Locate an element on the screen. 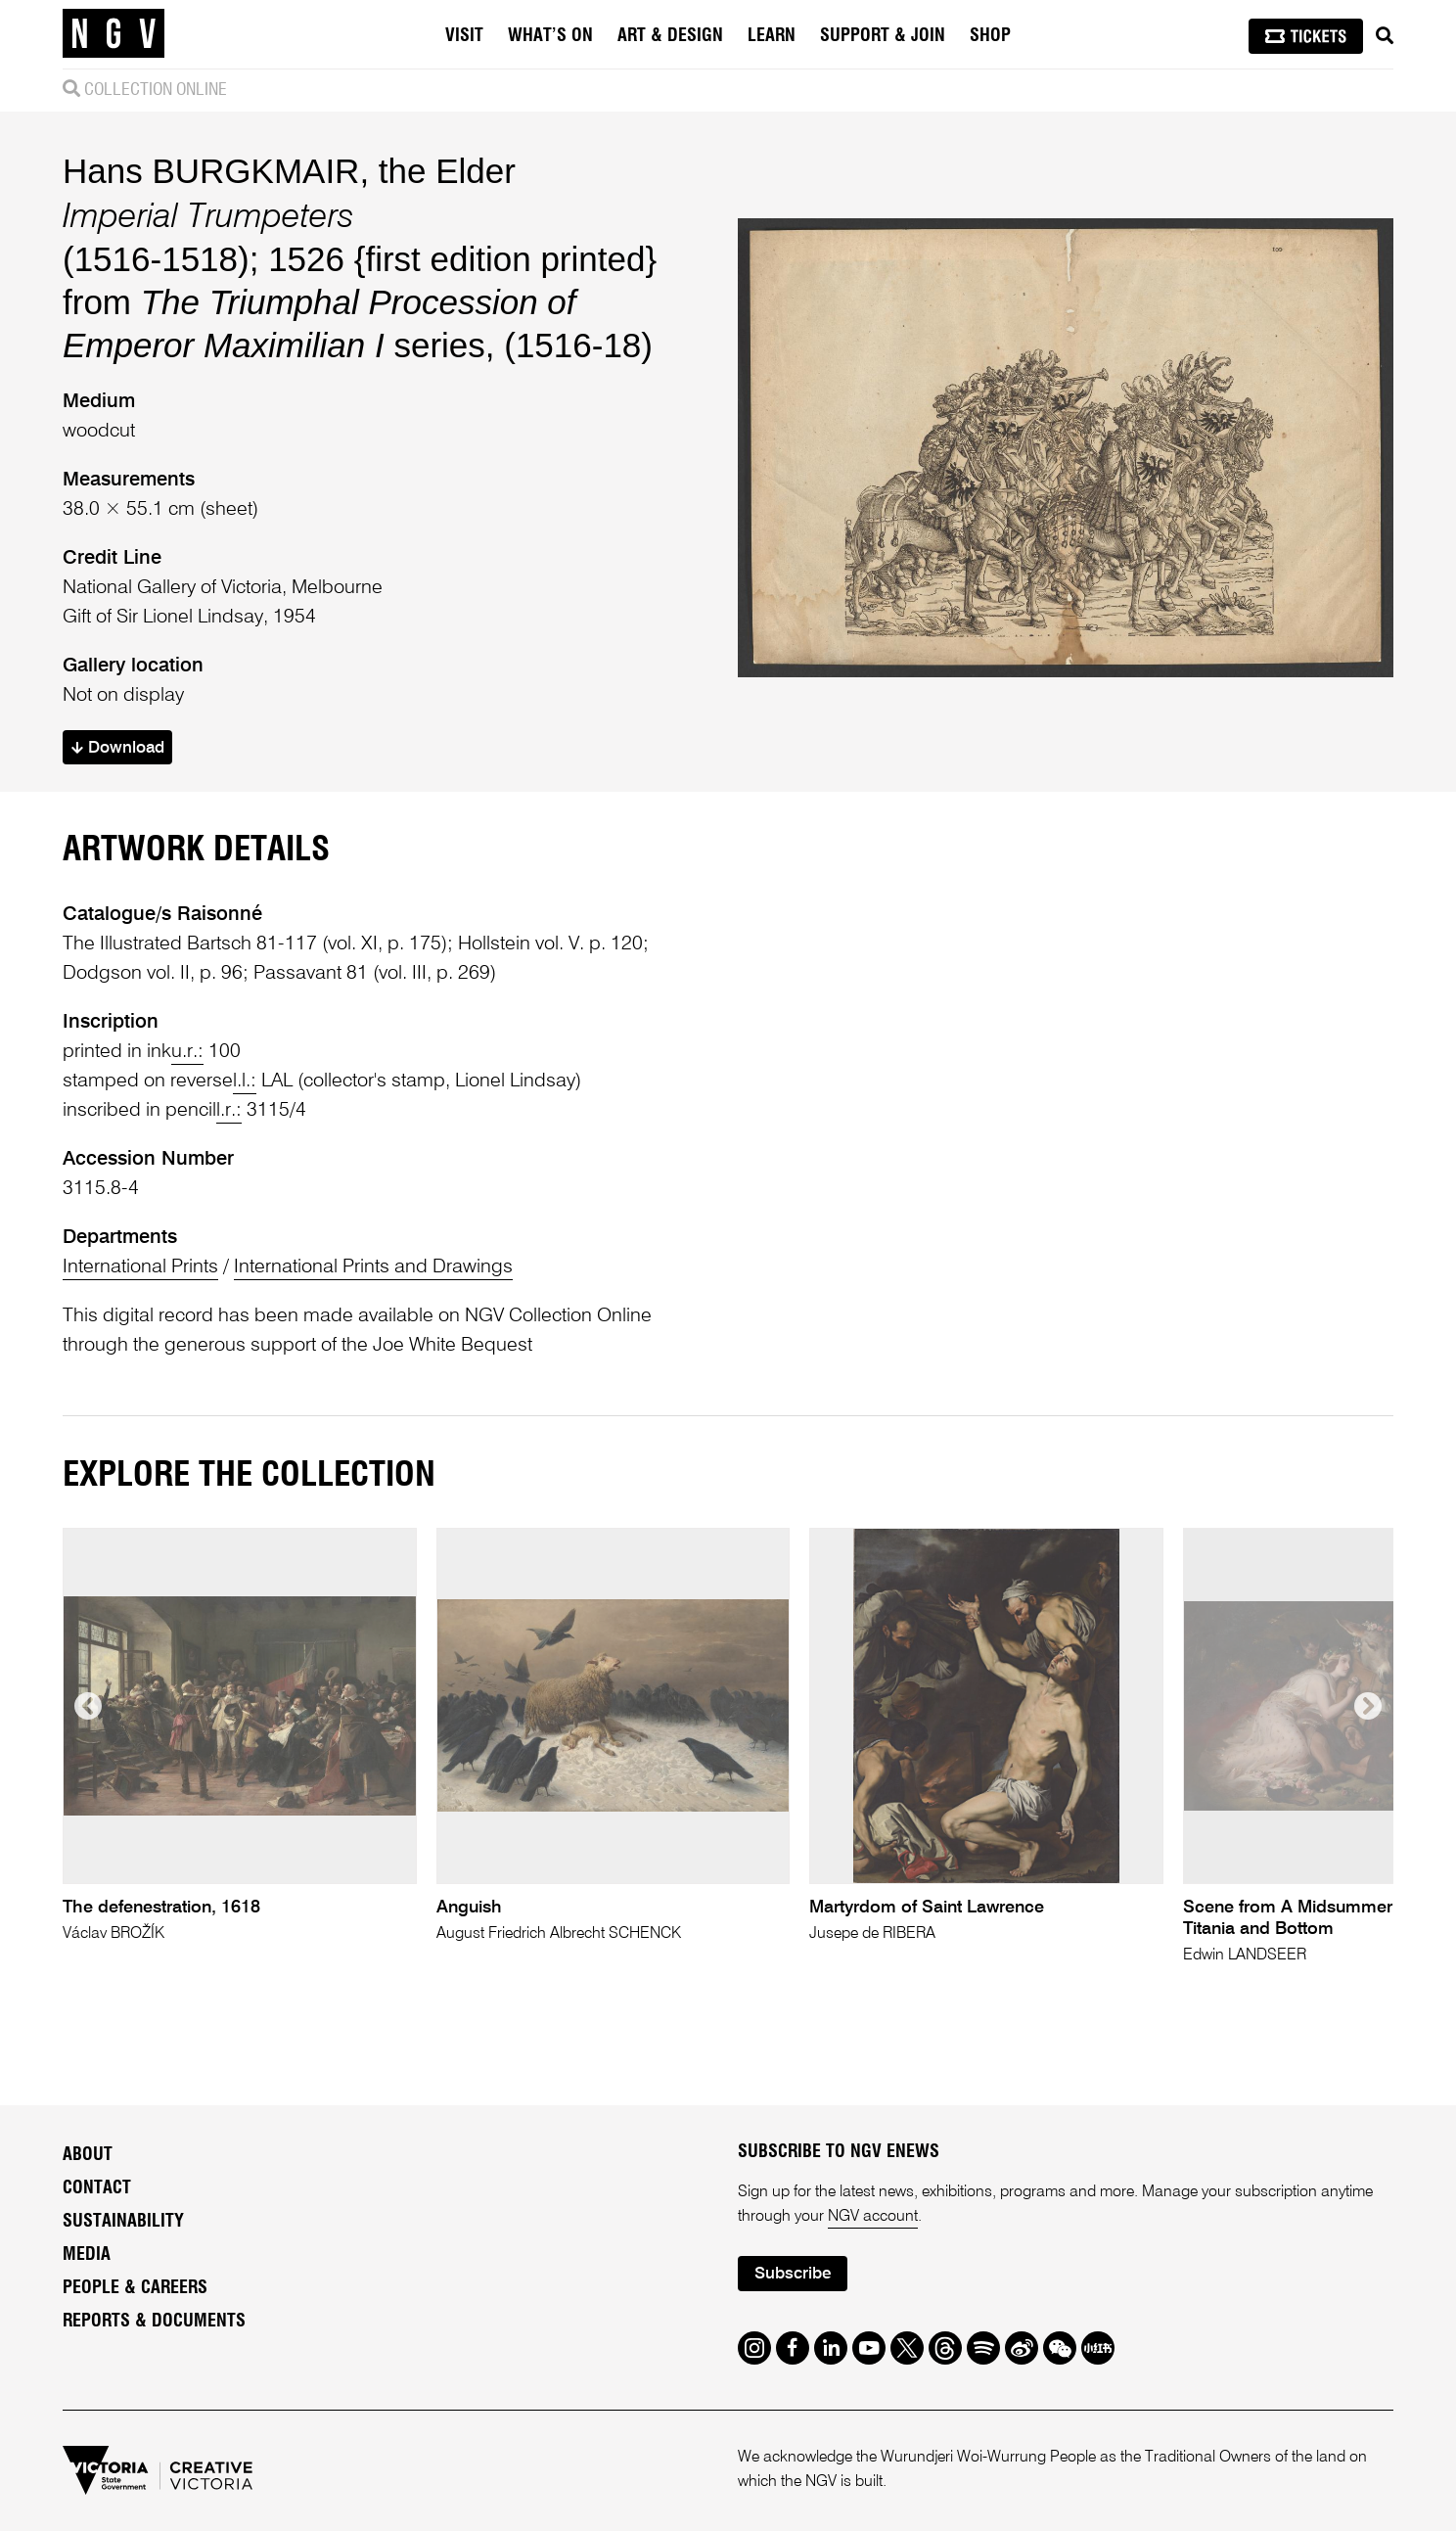 Image resolution: width=1456 pixels, height=2531 pixels. Subscribe is located at coordinates (792, 2274).